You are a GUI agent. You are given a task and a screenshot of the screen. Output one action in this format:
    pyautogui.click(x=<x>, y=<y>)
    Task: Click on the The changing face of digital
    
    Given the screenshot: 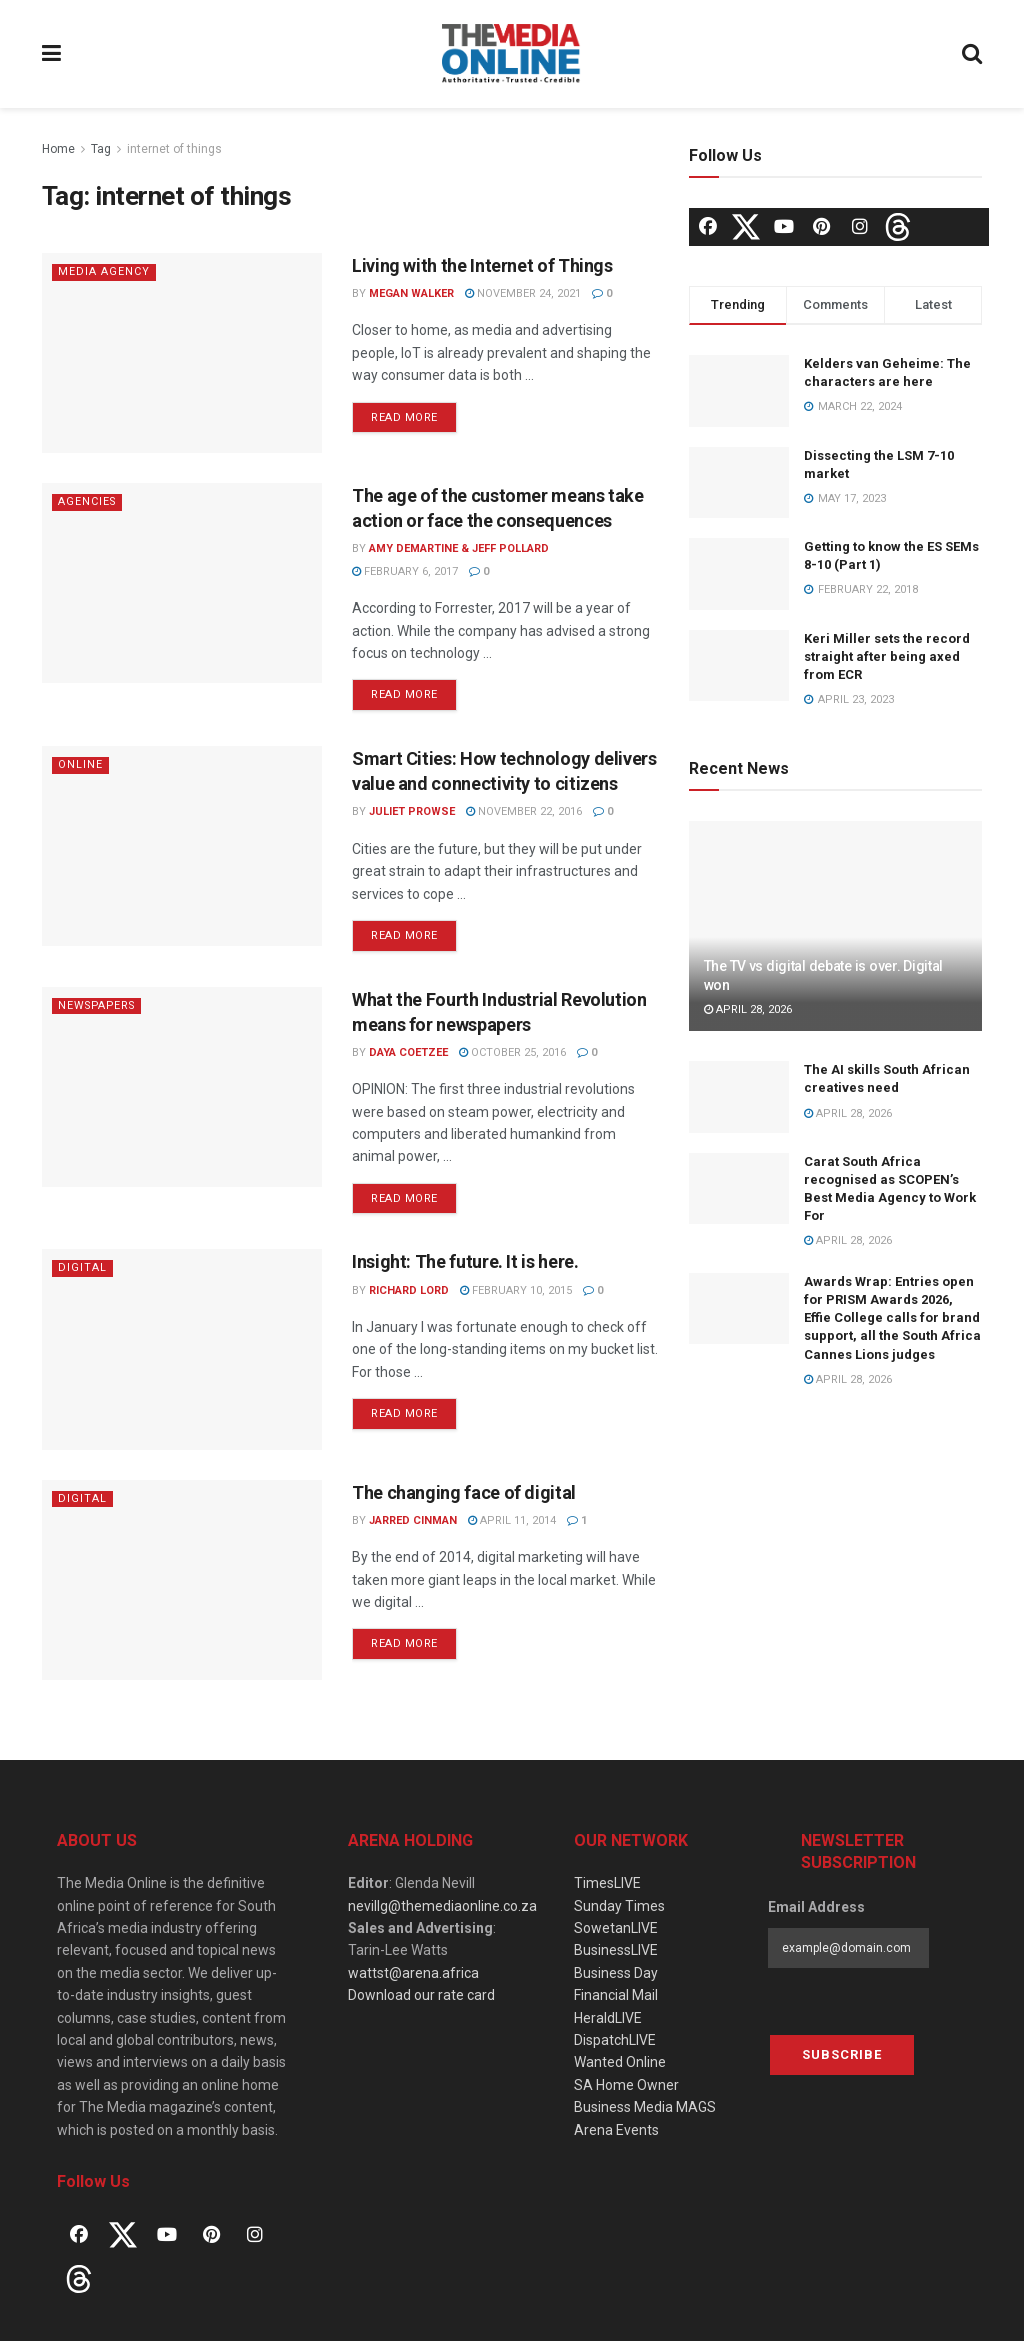 What is the action you would take?
    pyautogui.click(x=464, y=1492)
    